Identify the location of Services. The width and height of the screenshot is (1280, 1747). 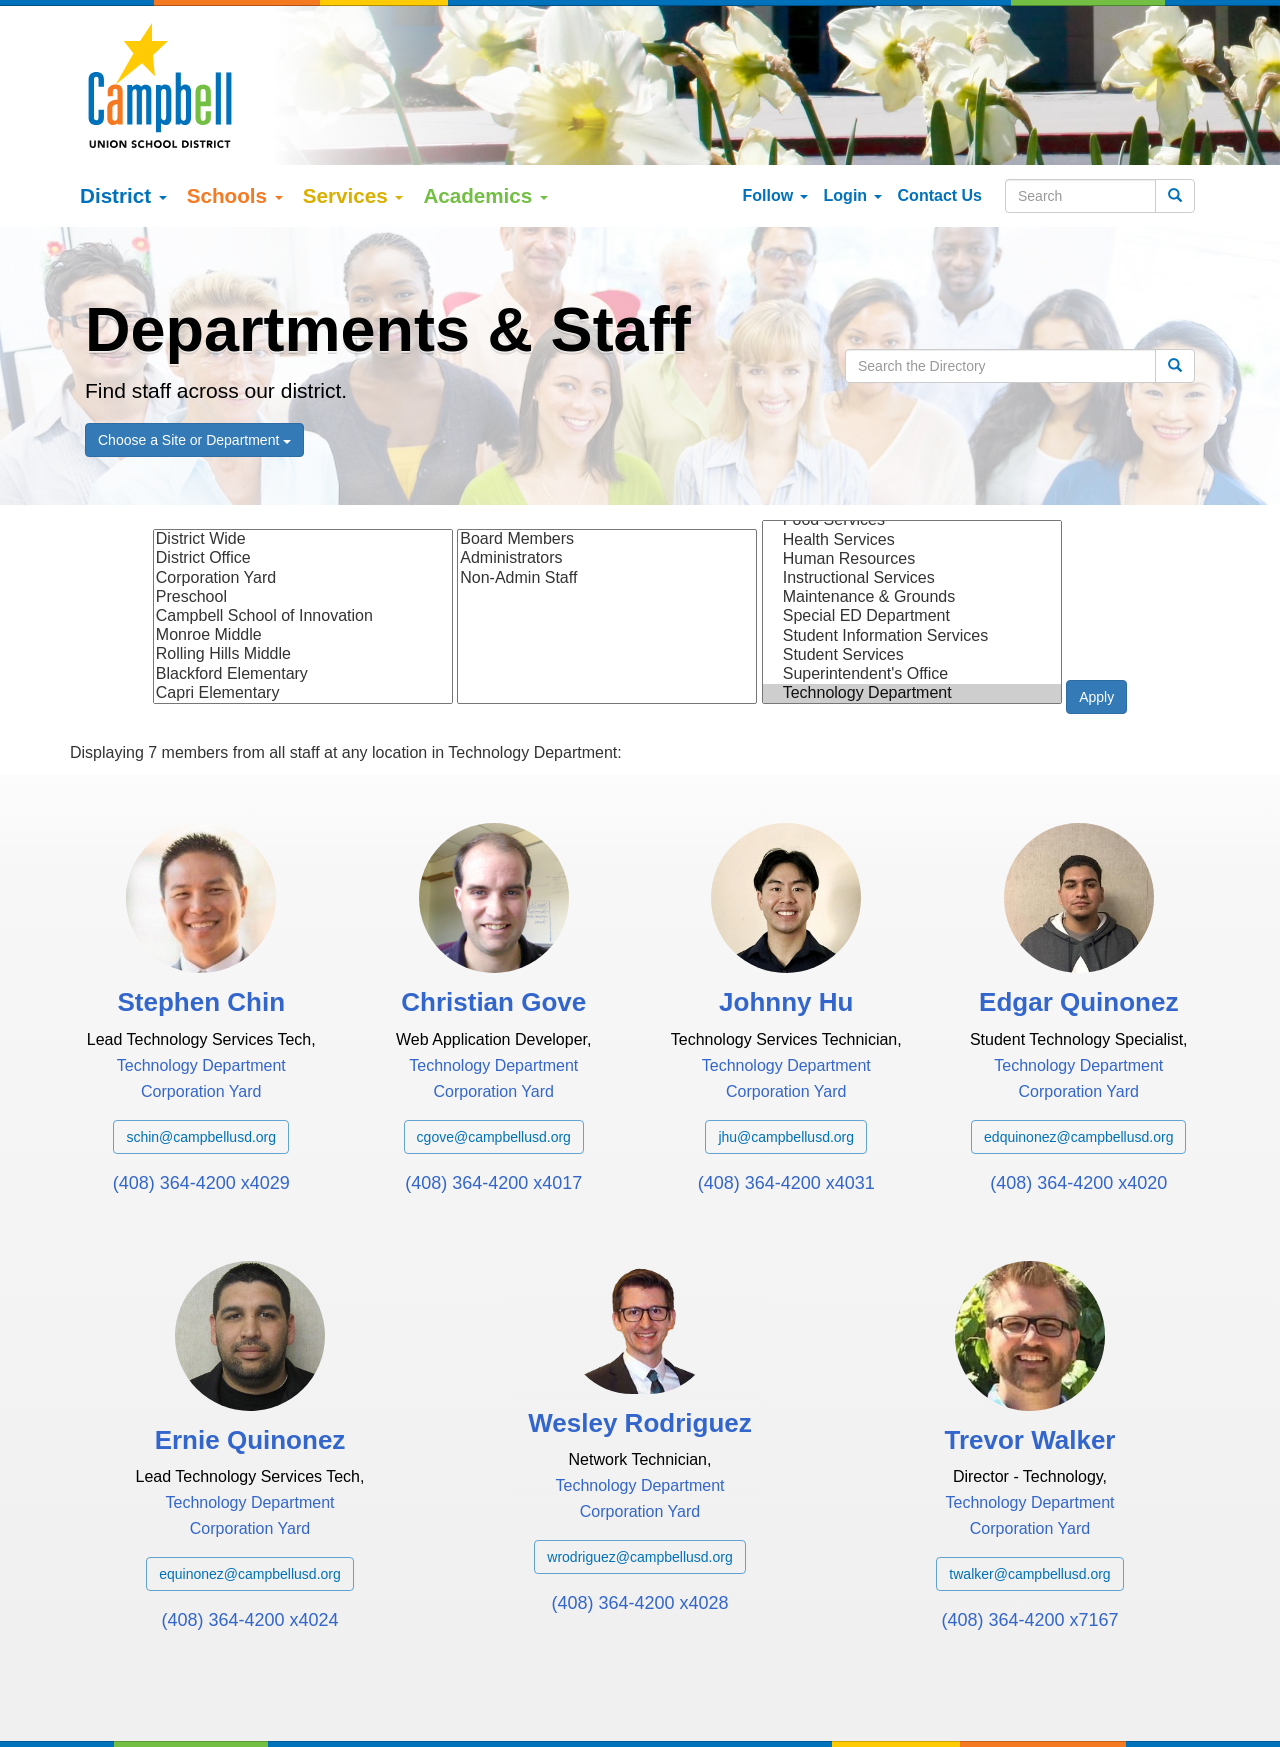
(353, 125).